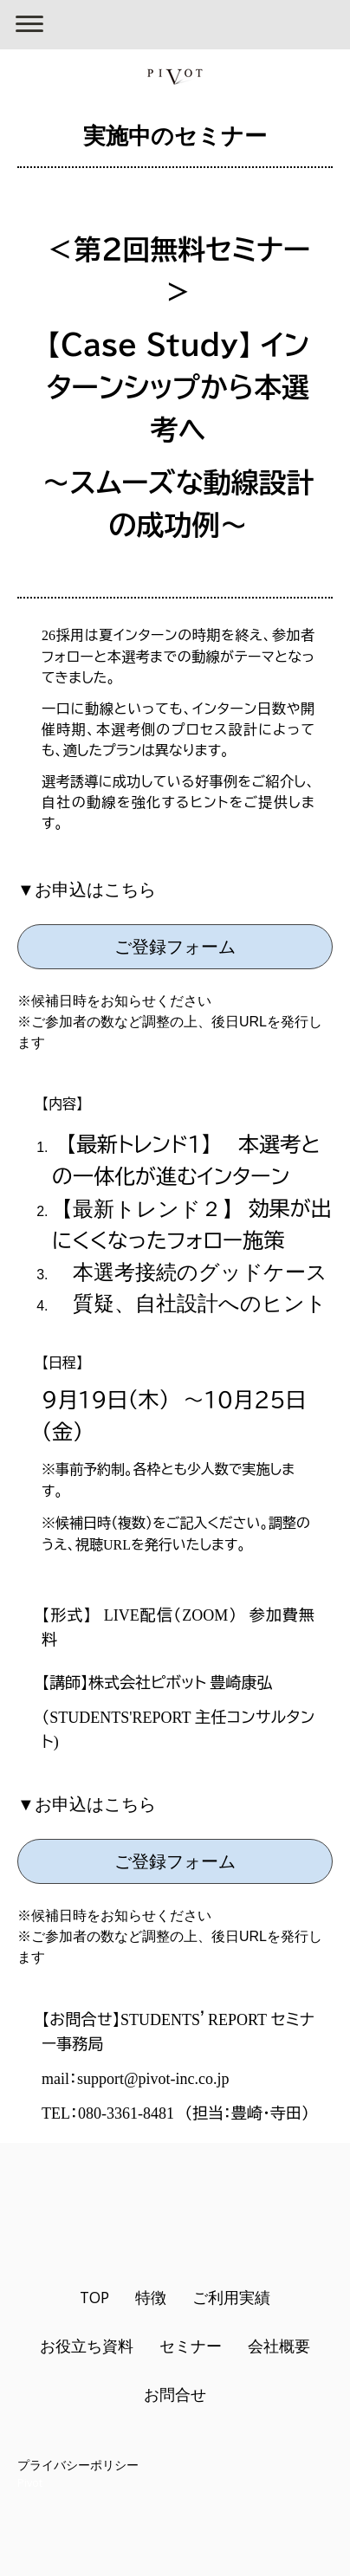 The image size is (350, 2576). What do you see at coordinates (94, 2297) in the screenshot?
I see `TOP` at bounding box center [94, 2297].